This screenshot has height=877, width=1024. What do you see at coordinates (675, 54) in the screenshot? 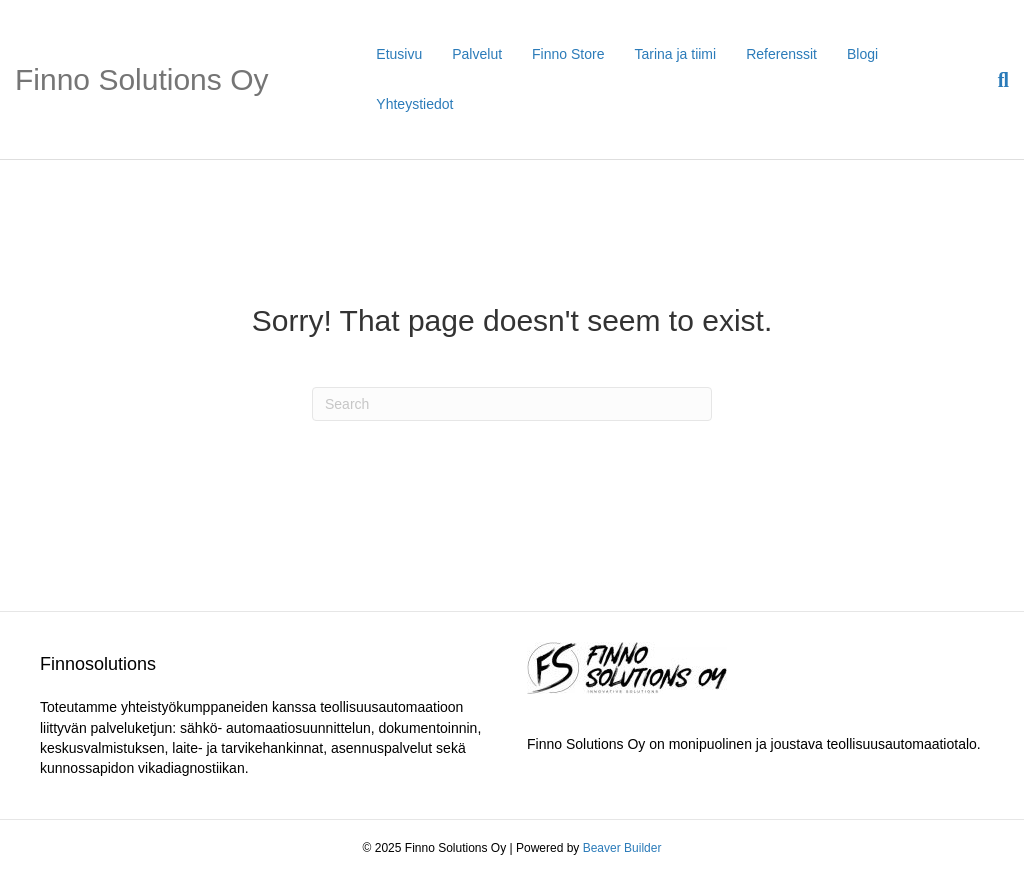
I see `Tarina ja tiimi` at bounding box center [675, 54].